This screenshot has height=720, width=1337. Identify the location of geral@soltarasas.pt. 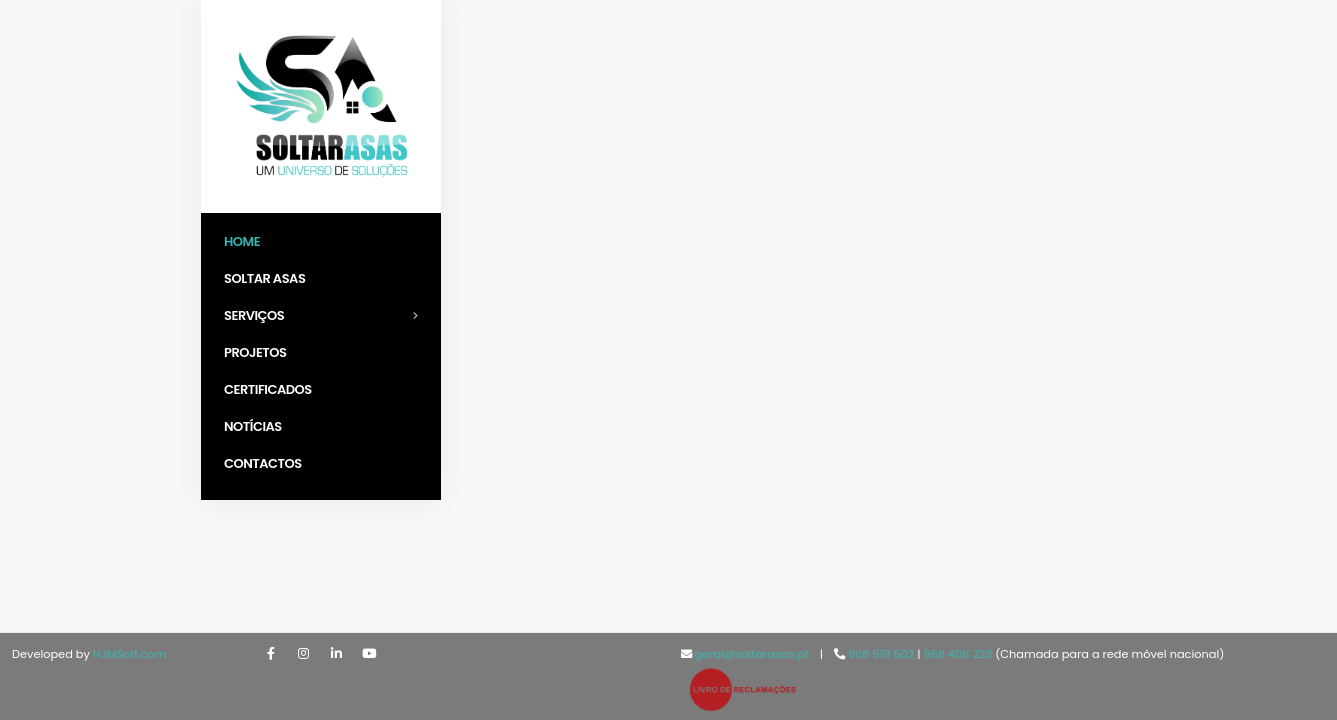
(752, 654).